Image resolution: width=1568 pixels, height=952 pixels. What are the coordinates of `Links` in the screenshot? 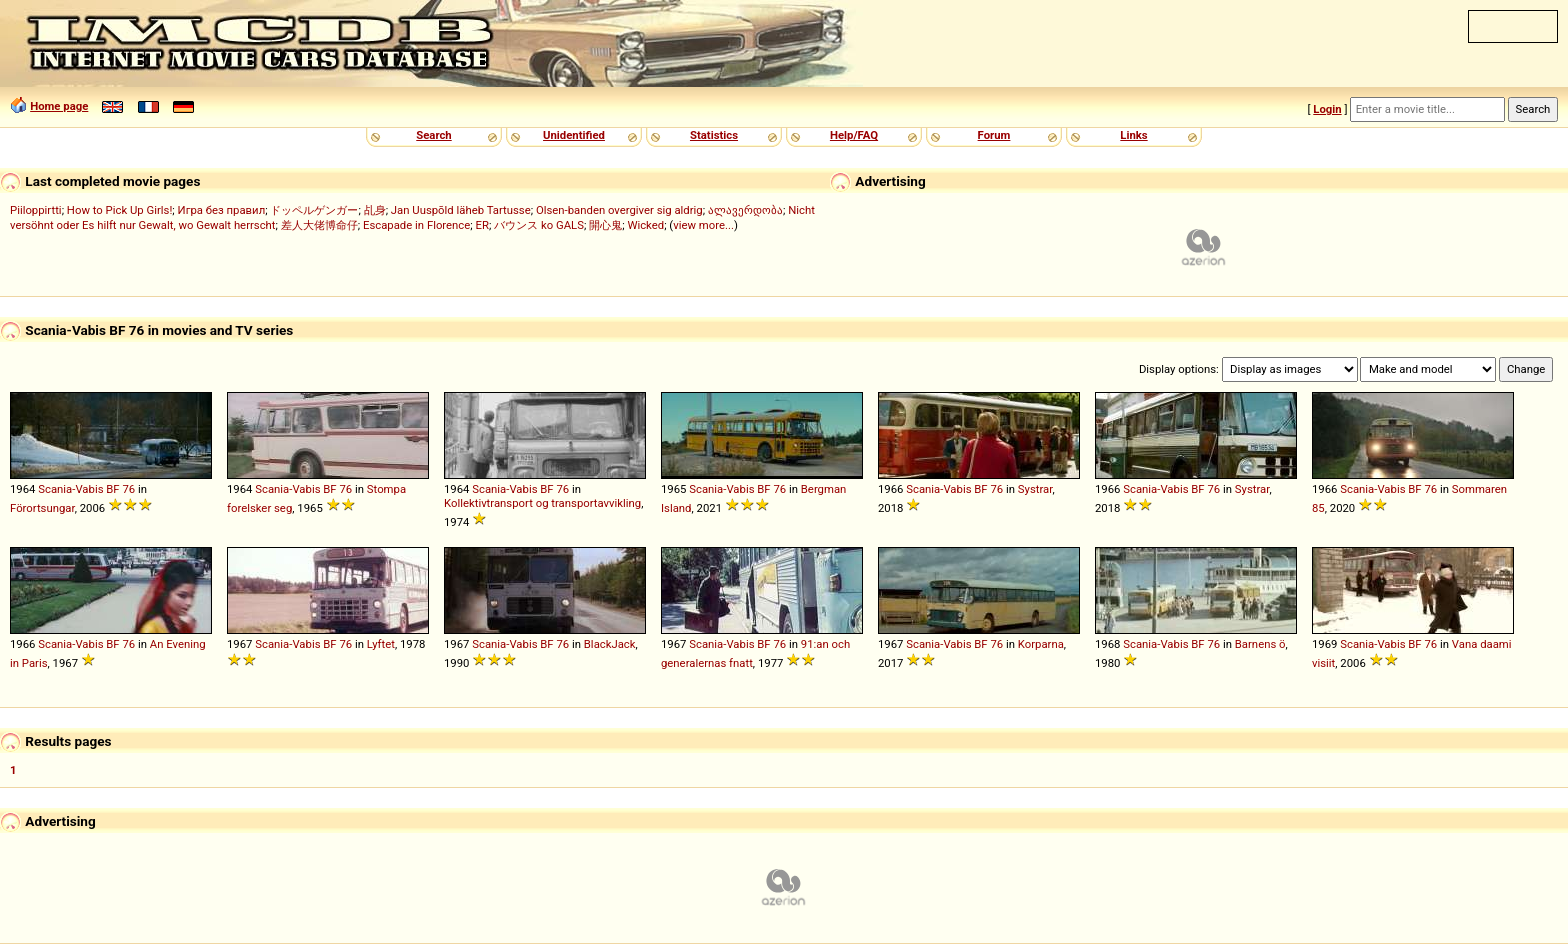 It's located at (1133, 135).